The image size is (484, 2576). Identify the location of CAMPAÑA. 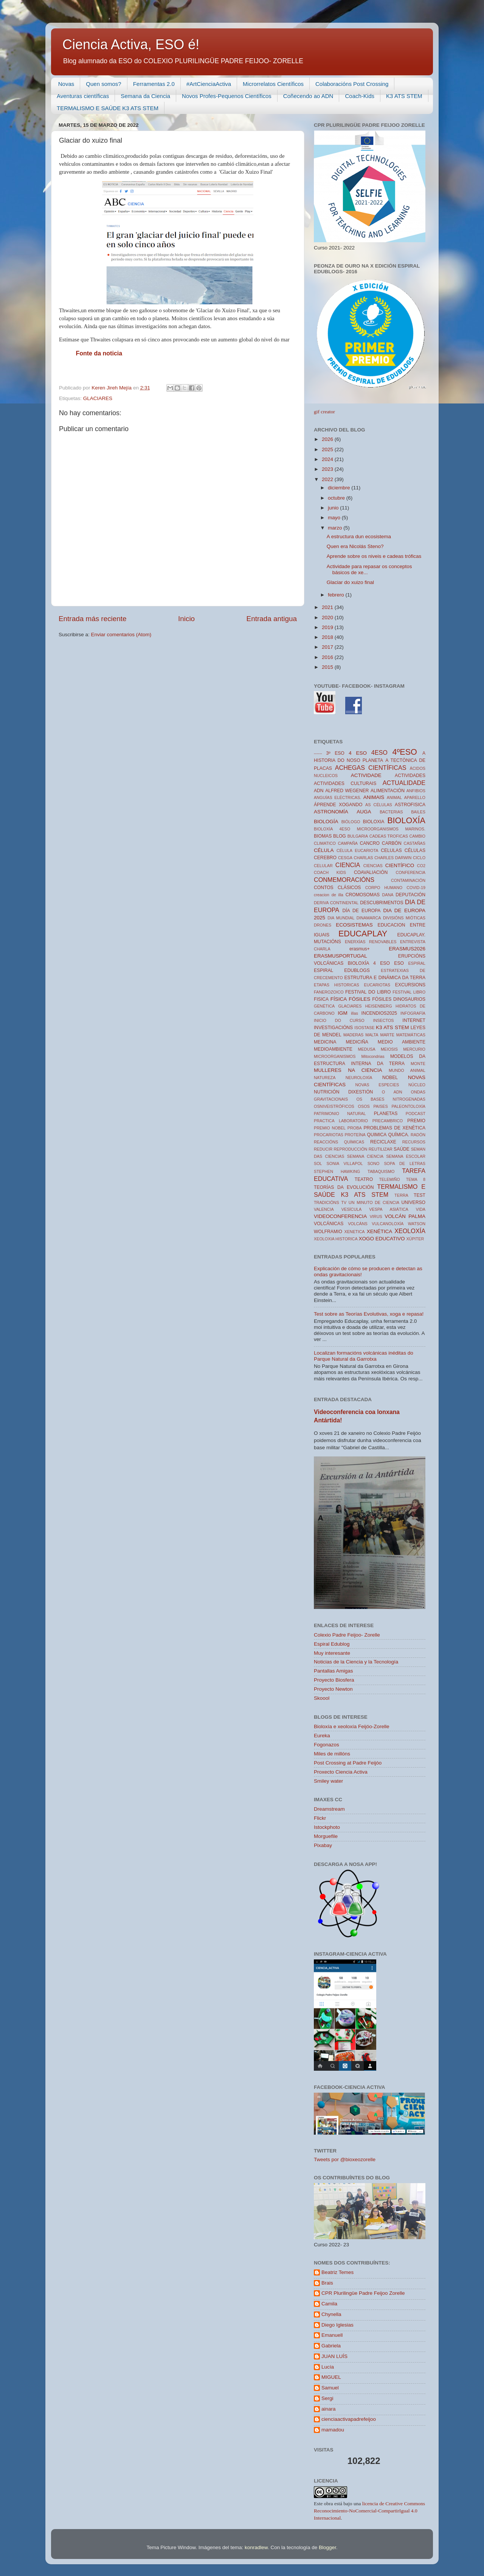
(348, 843).